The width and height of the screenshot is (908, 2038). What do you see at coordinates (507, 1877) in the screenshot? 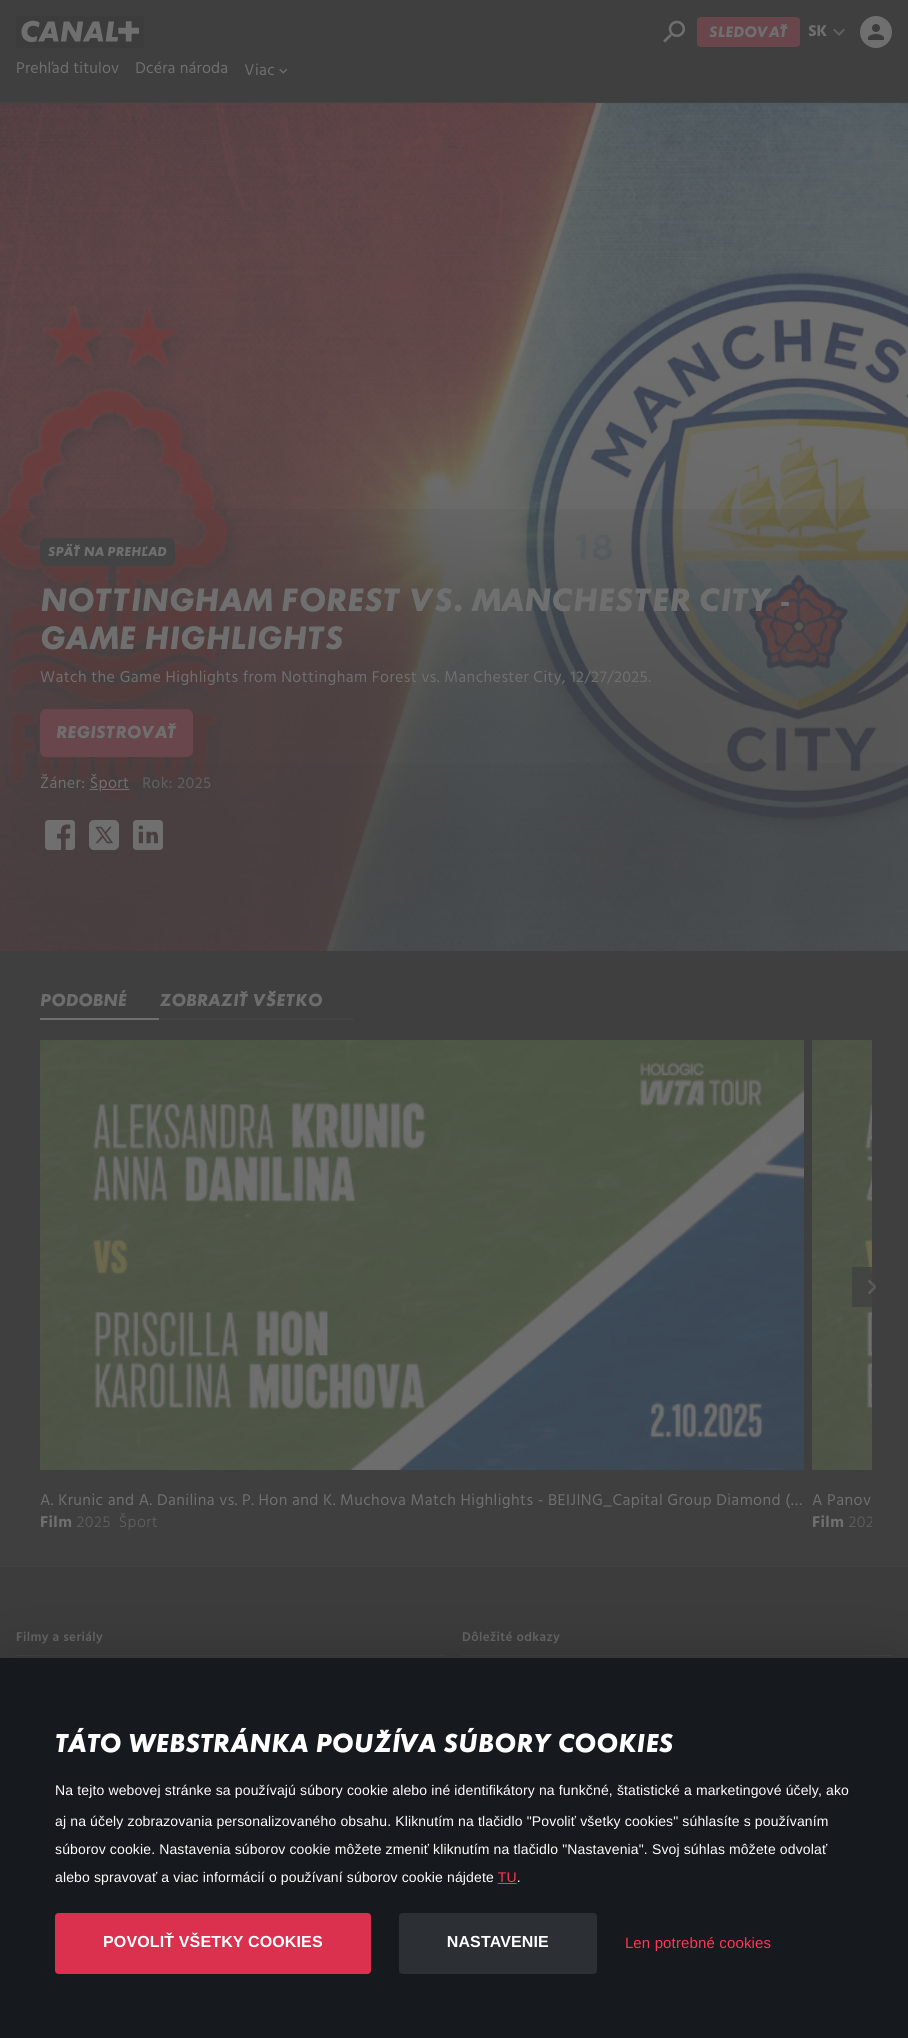
I see `TU` at bounding box center [507, 1877].